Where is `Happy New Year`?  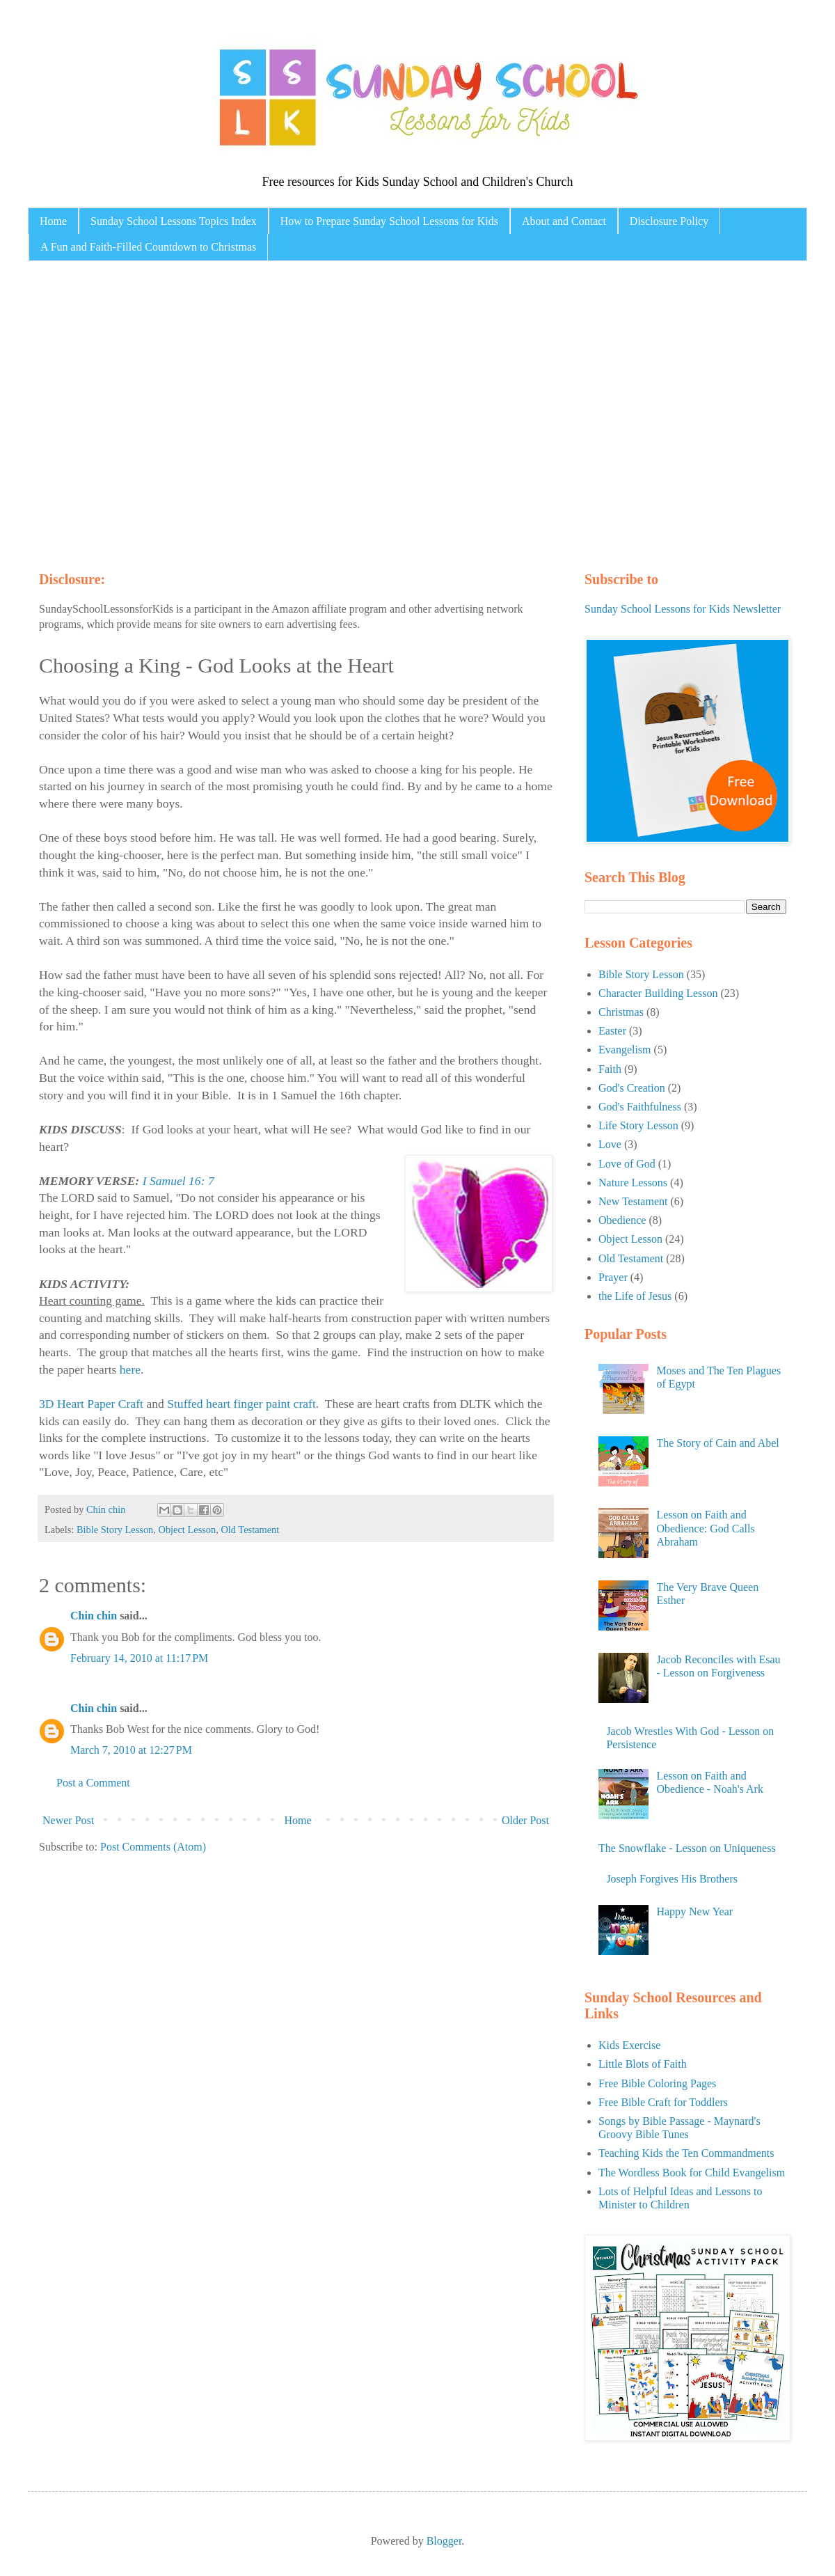
Happy New Year is located at coordinates (694, 1911).